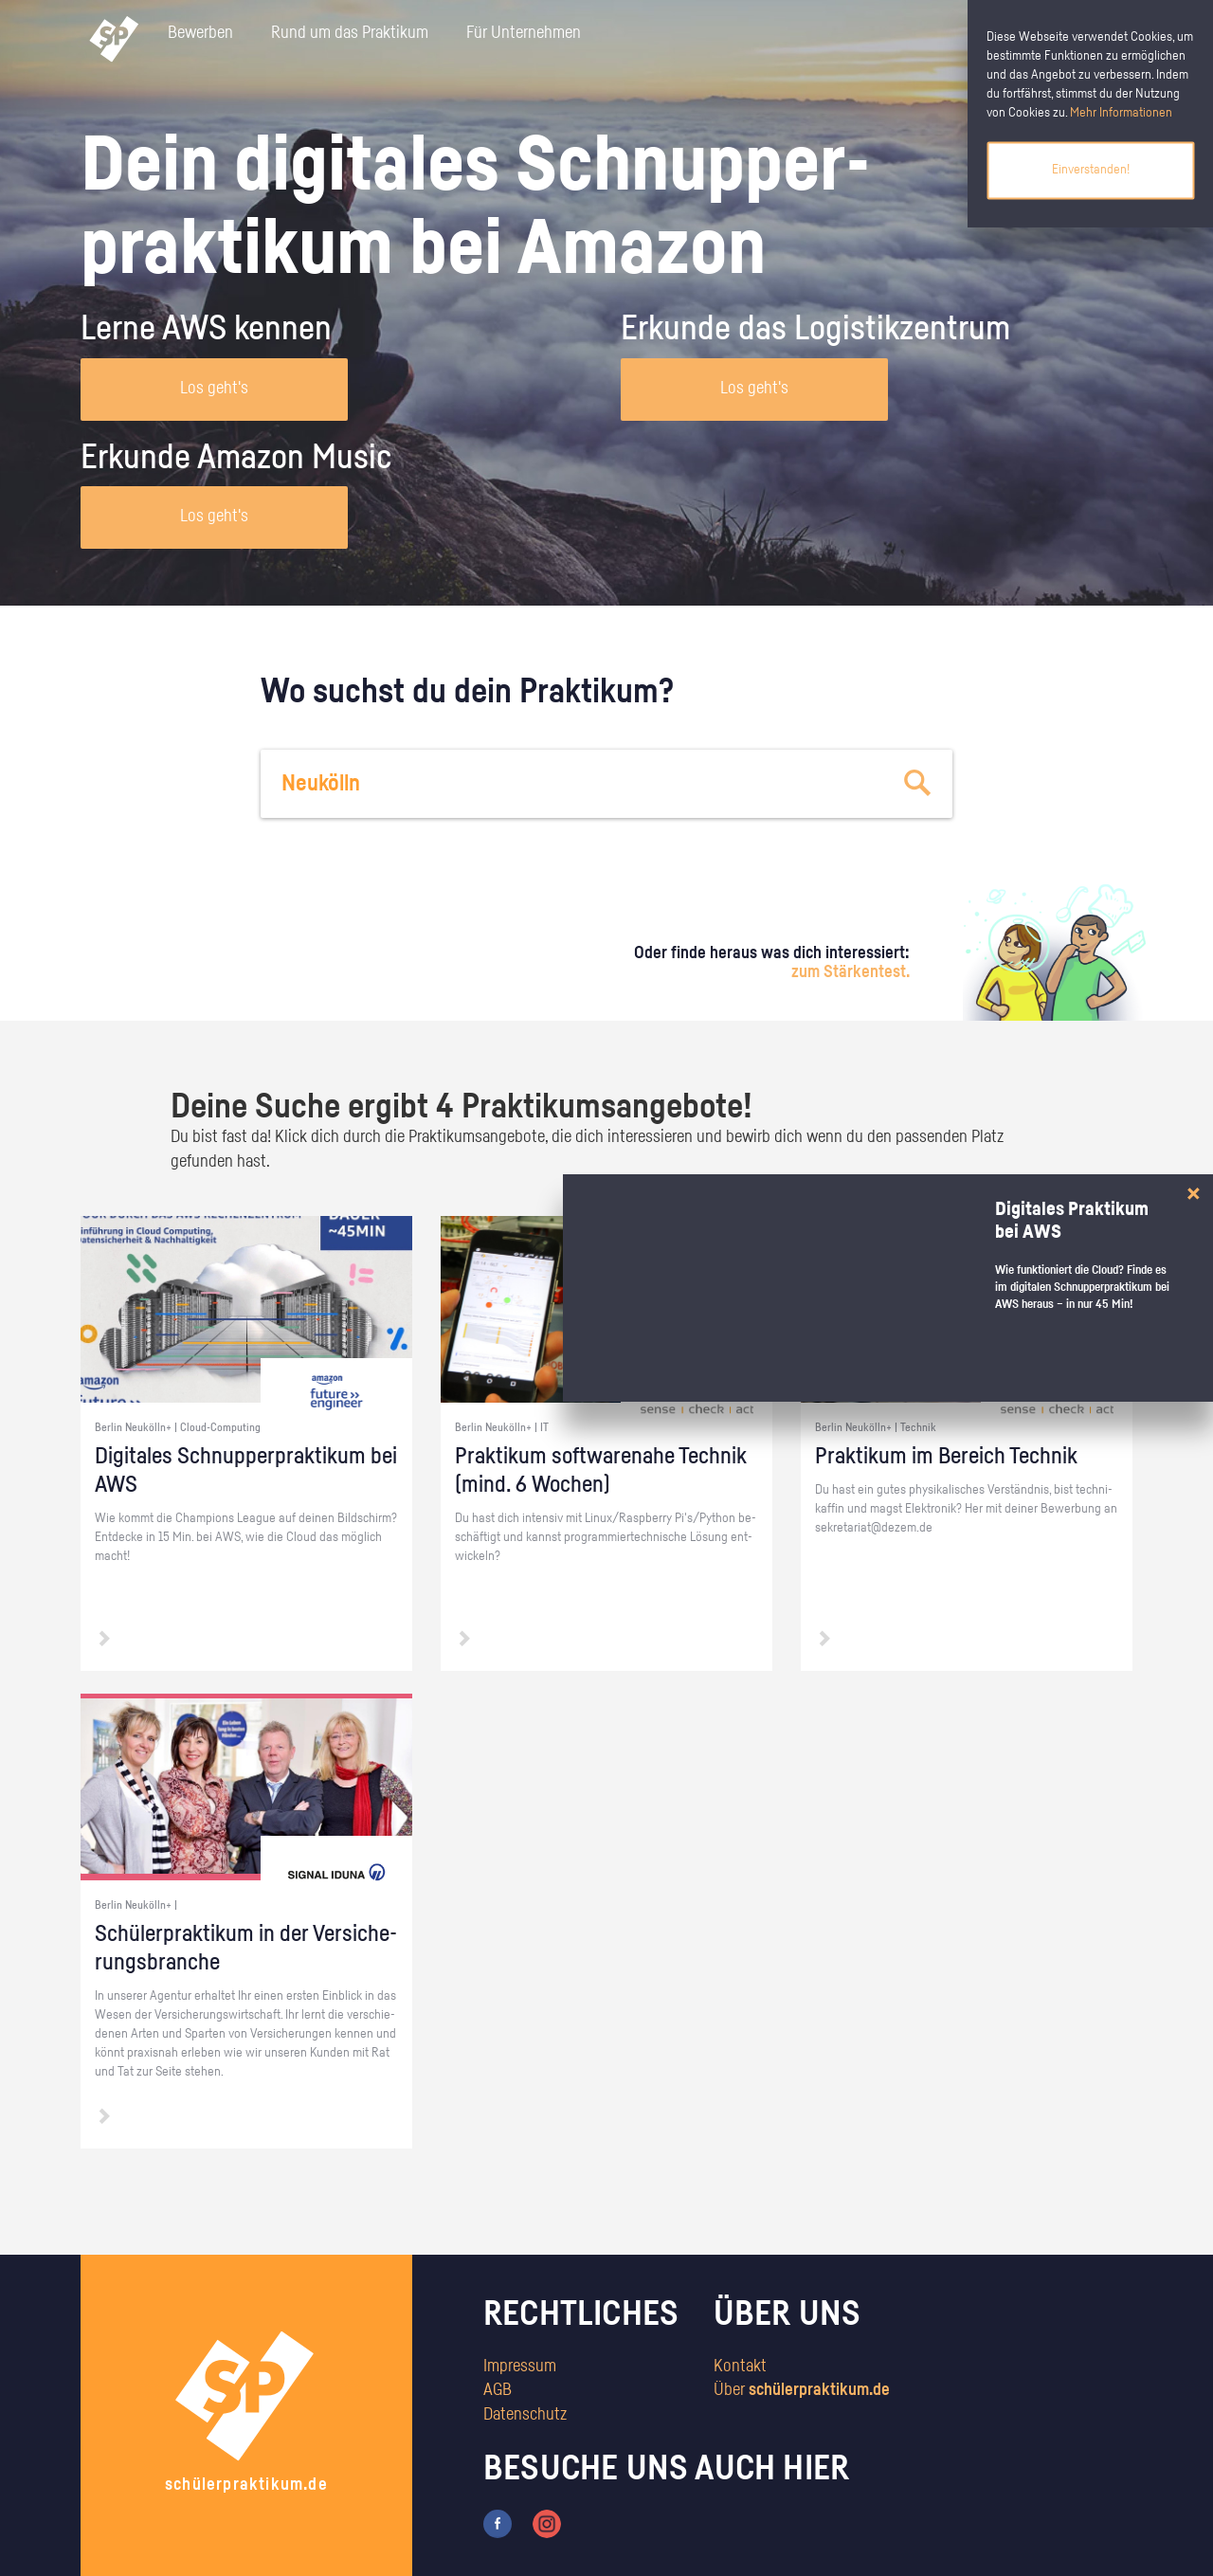 Image resolution: width=1213 pixels, height=2576 pixels. I want to click on Datenschutz, so click(525, 2414).